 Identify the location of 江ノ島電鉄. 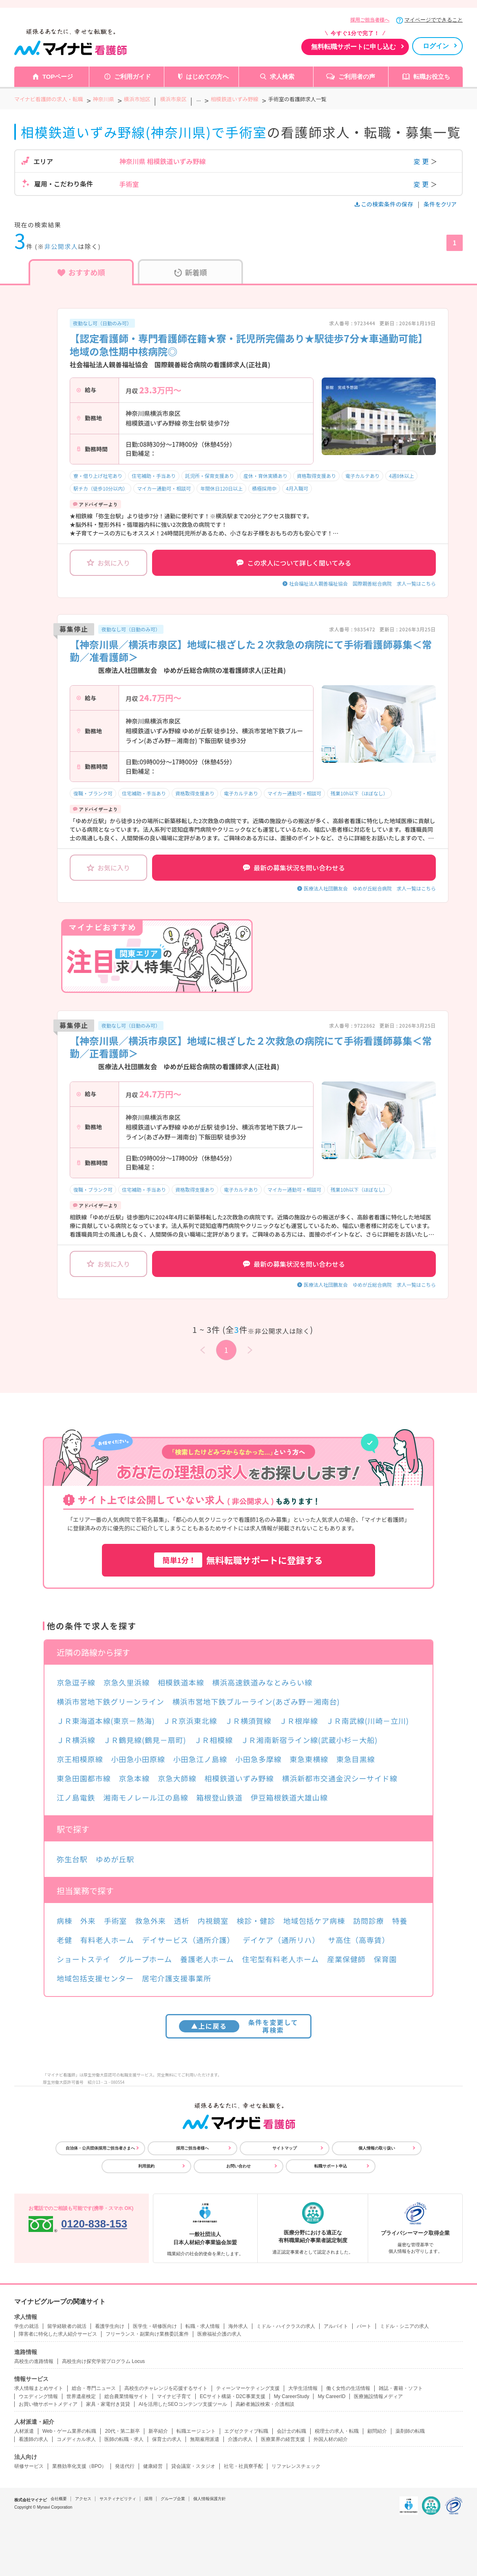
(76, 1797).